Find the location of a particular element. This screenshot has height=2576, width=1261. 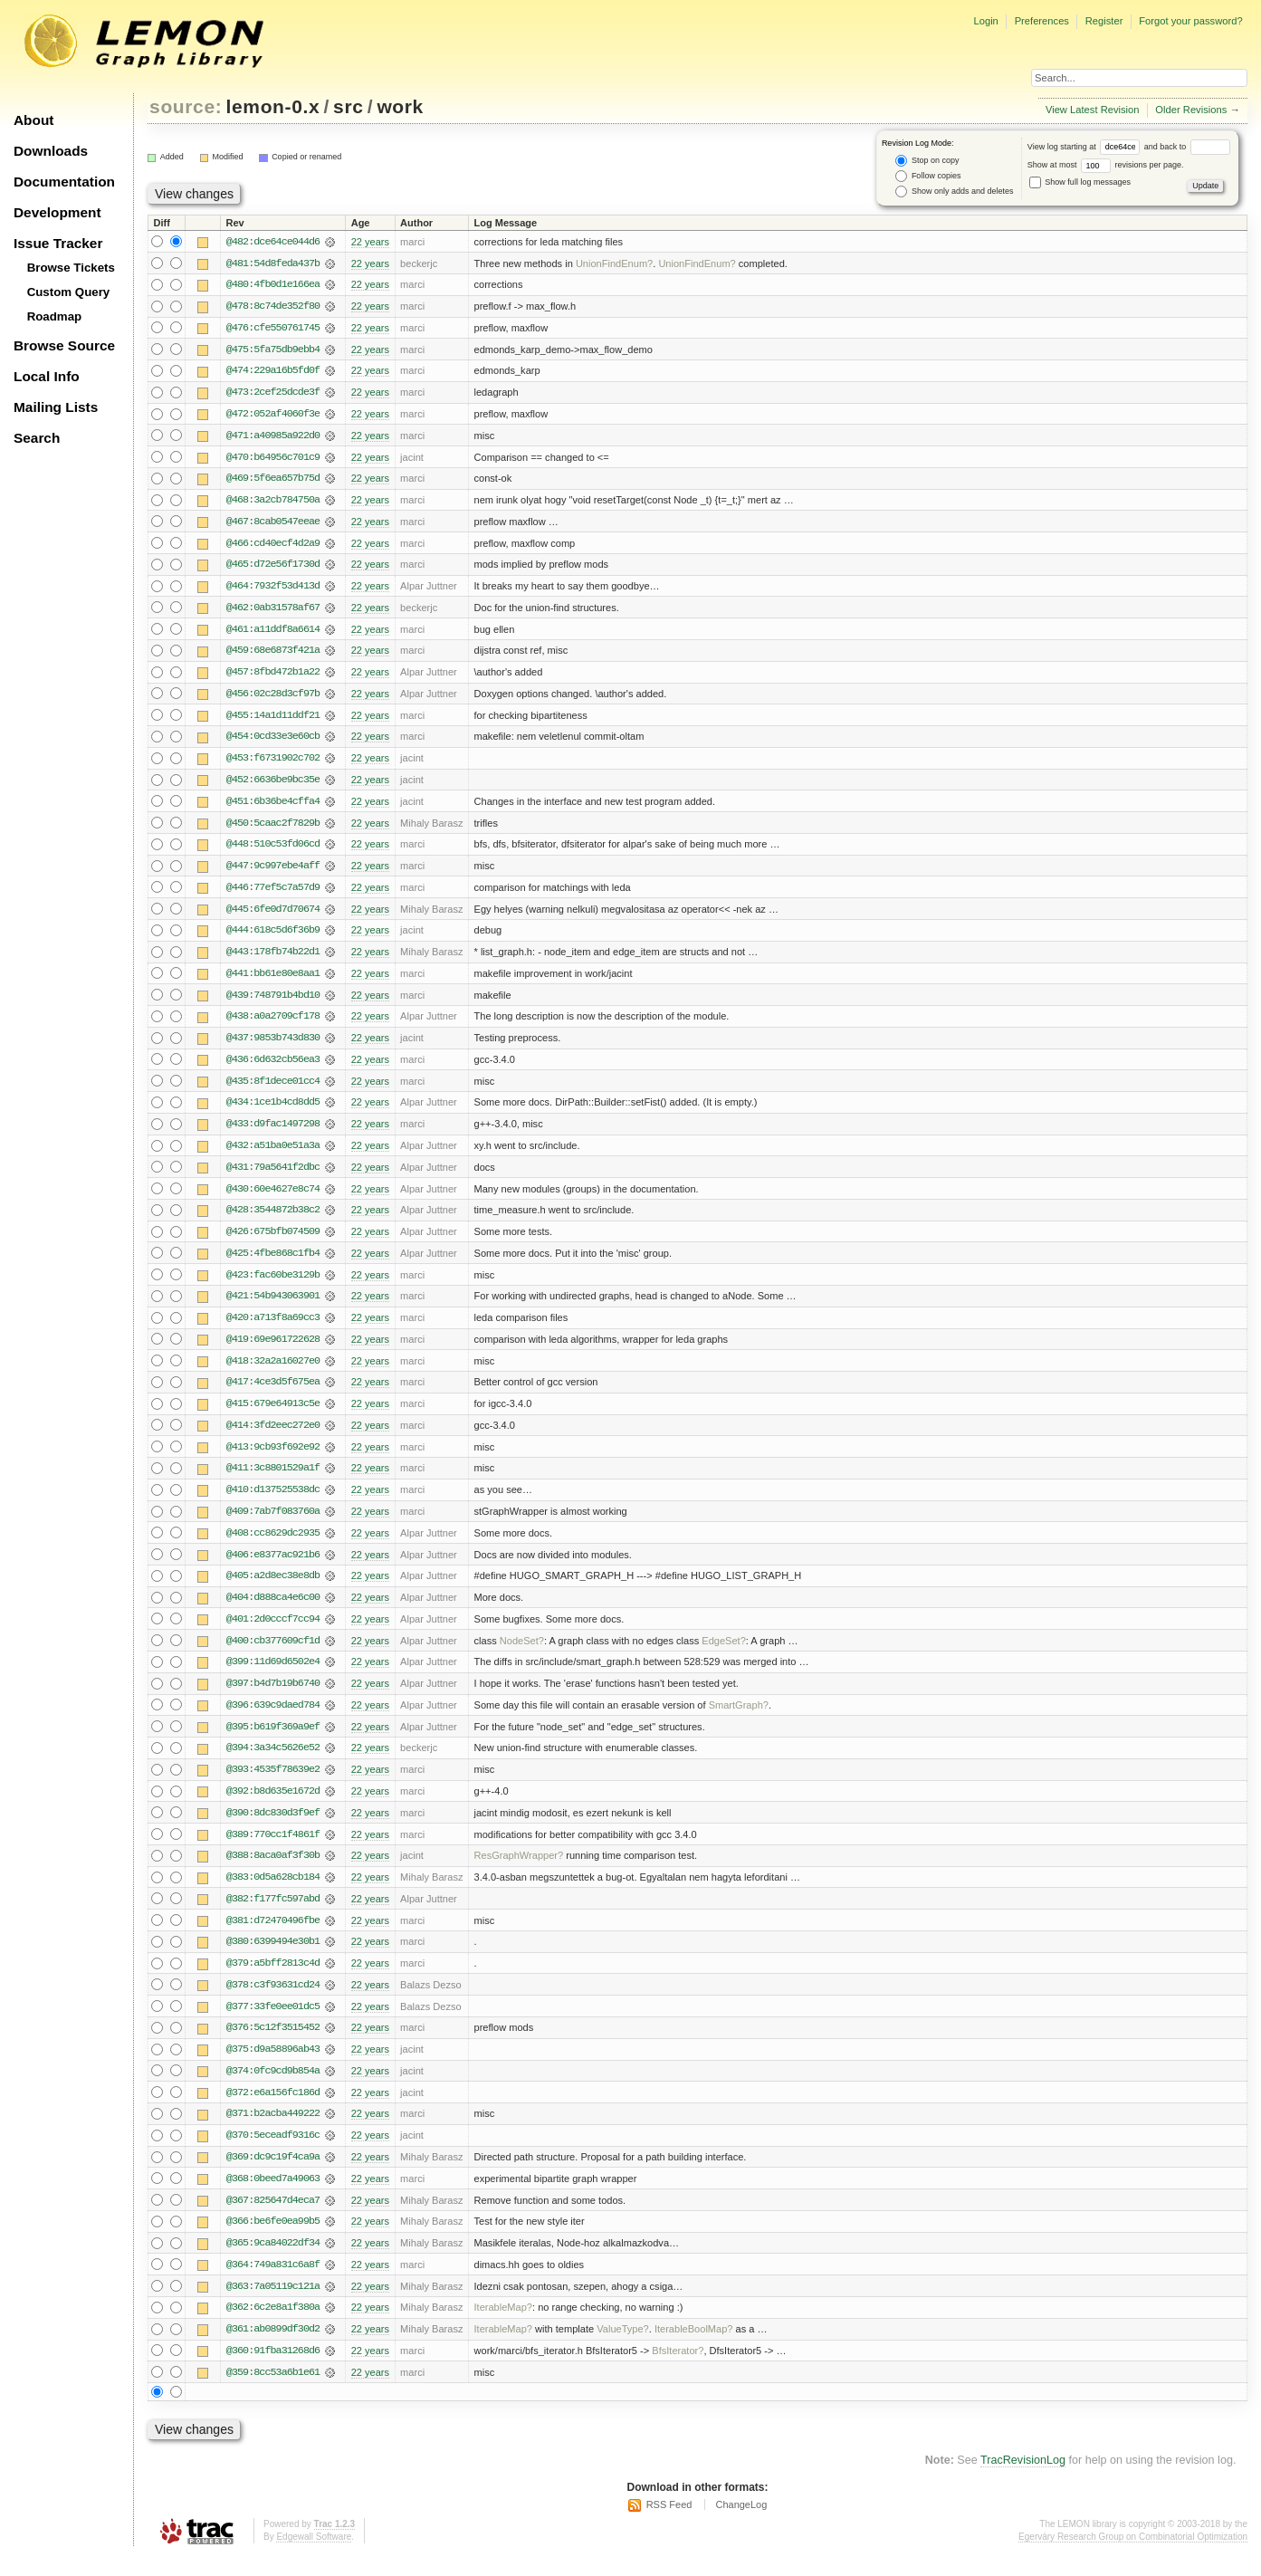

@457:8fbd472b1a22 is located at coordinates (273, 676).